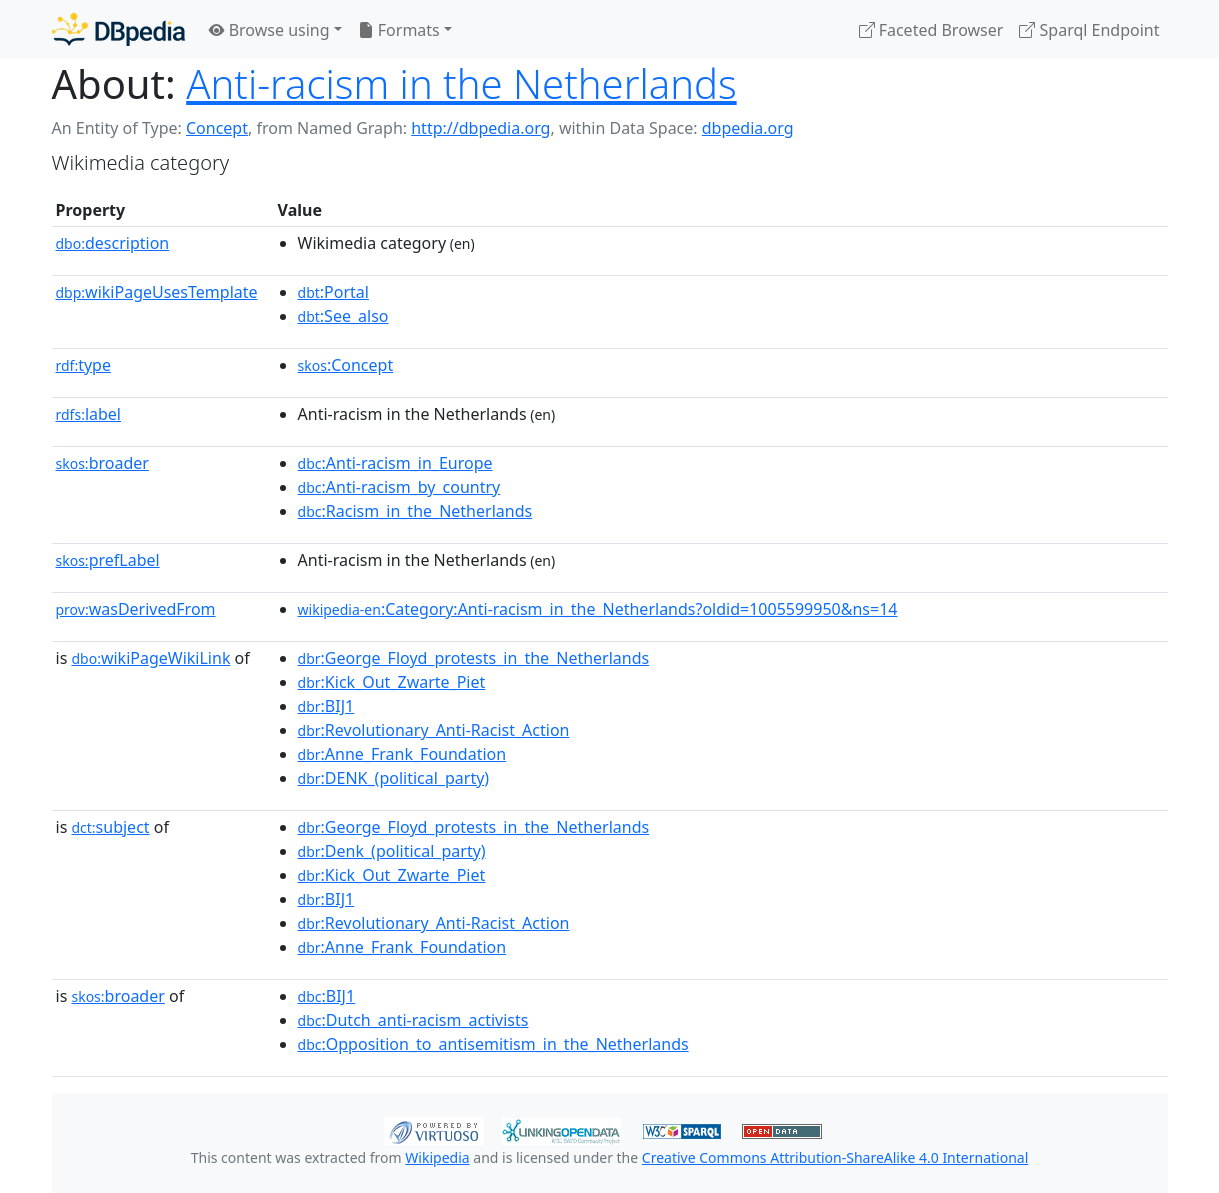 The width and height of the screenshot is (1219, 1193). What do you see at coordinates (346, 365) in the screenshot?
I see `:Concept` at bounding box center [346, 365].